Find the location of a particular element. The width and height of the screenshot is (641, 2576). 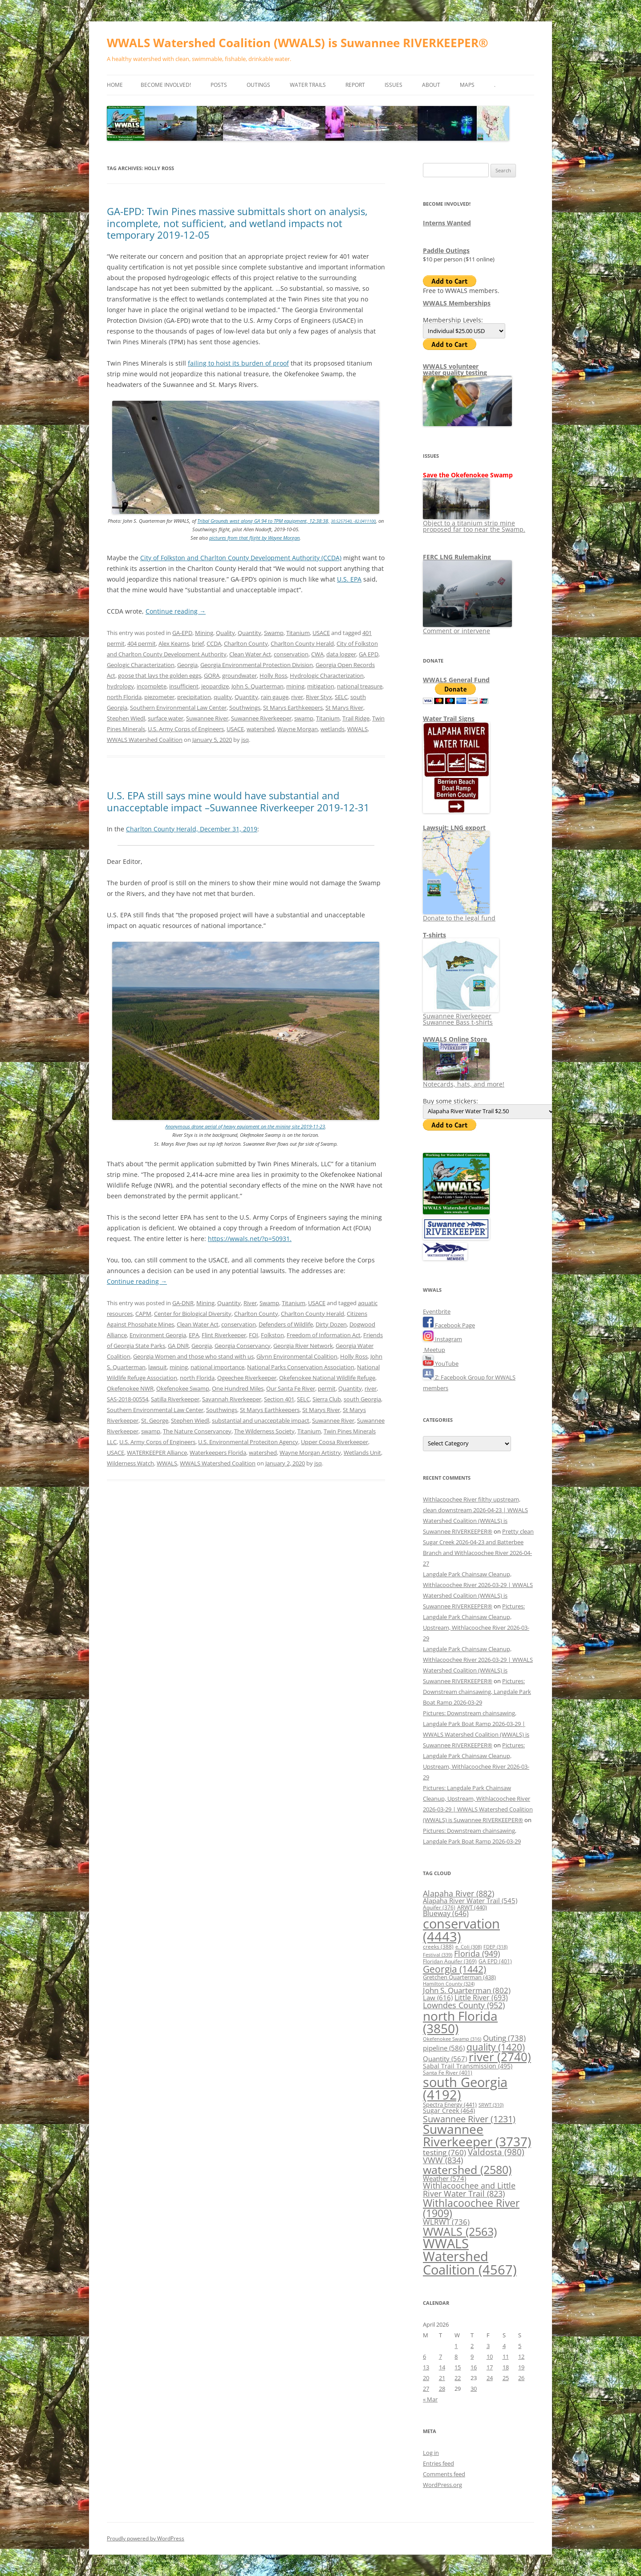

St Marys Earthkeepers is located at coordinates (293, 708).